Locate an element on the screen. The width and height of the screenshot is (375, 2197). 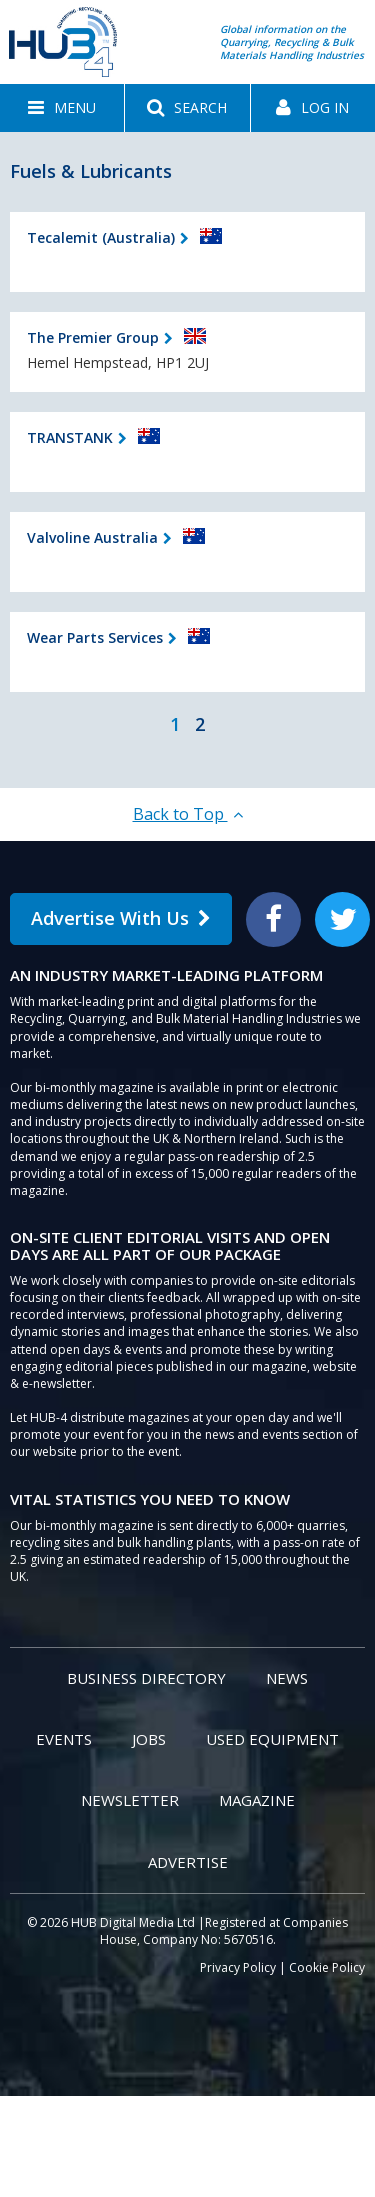
Magazine is located at coordinates (257, 1800).